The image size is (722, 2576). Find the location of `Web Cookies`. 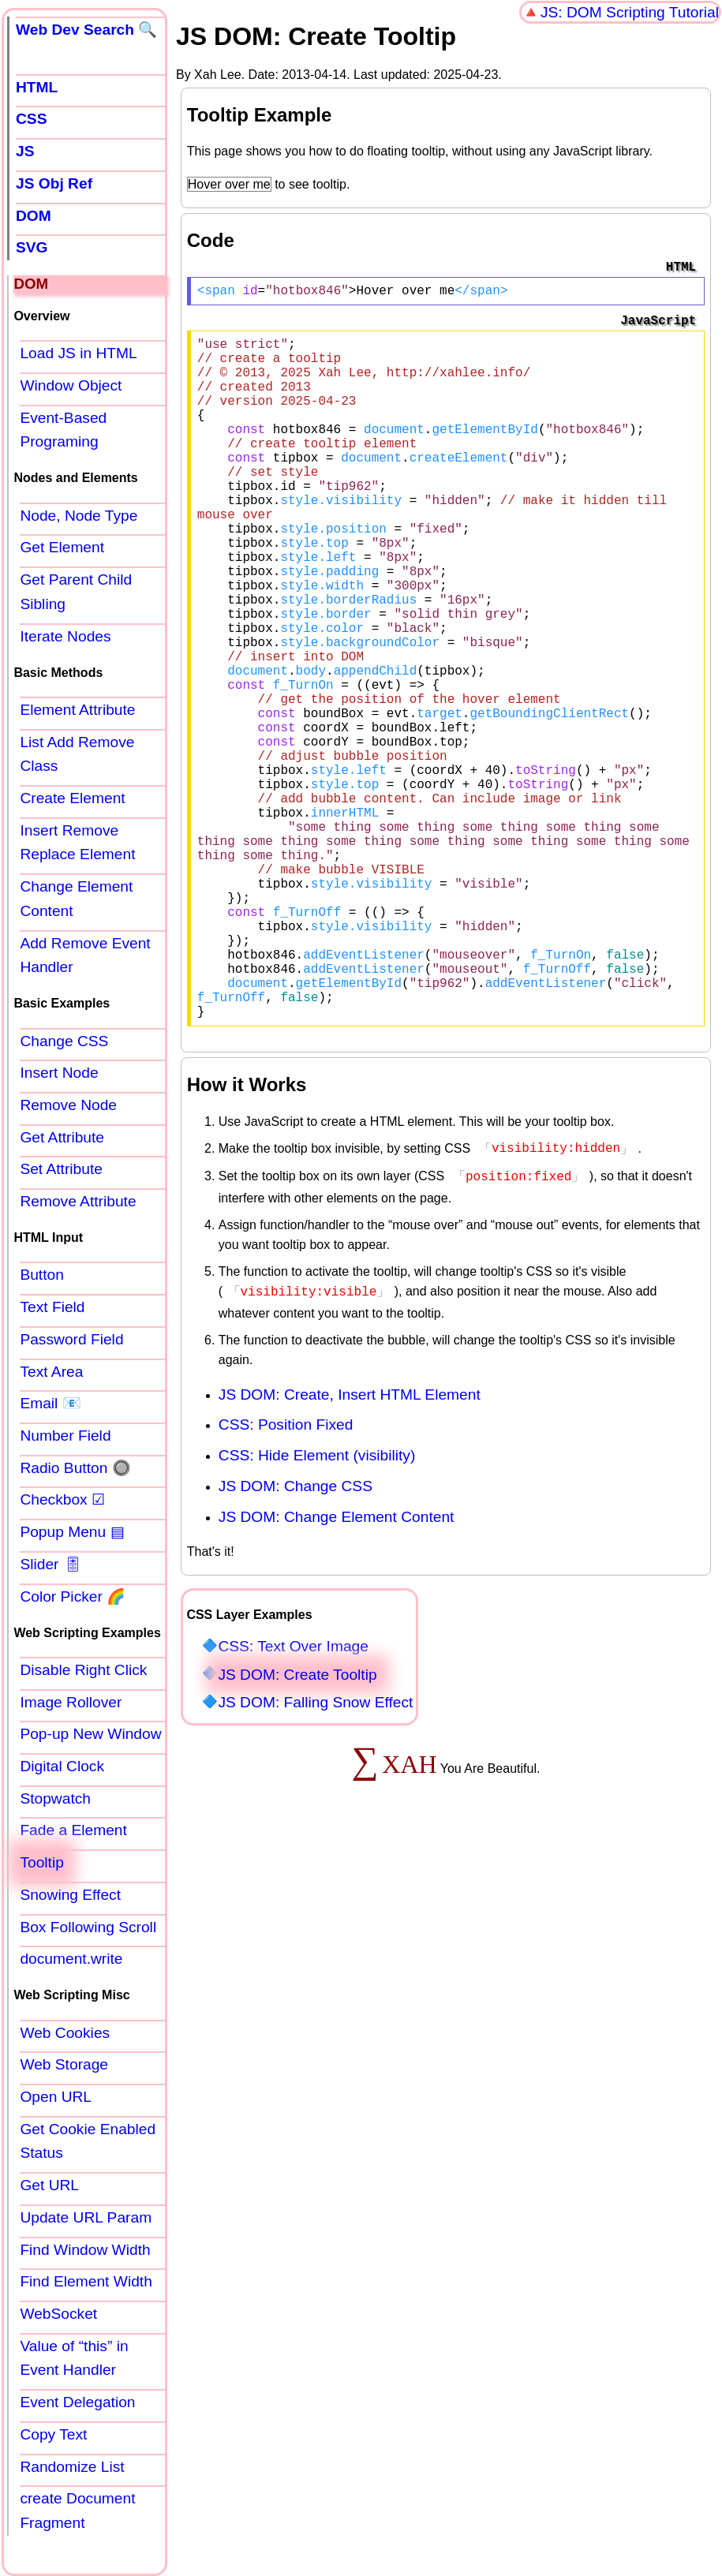

Web Cookies is located at coordinates (65, 2033).